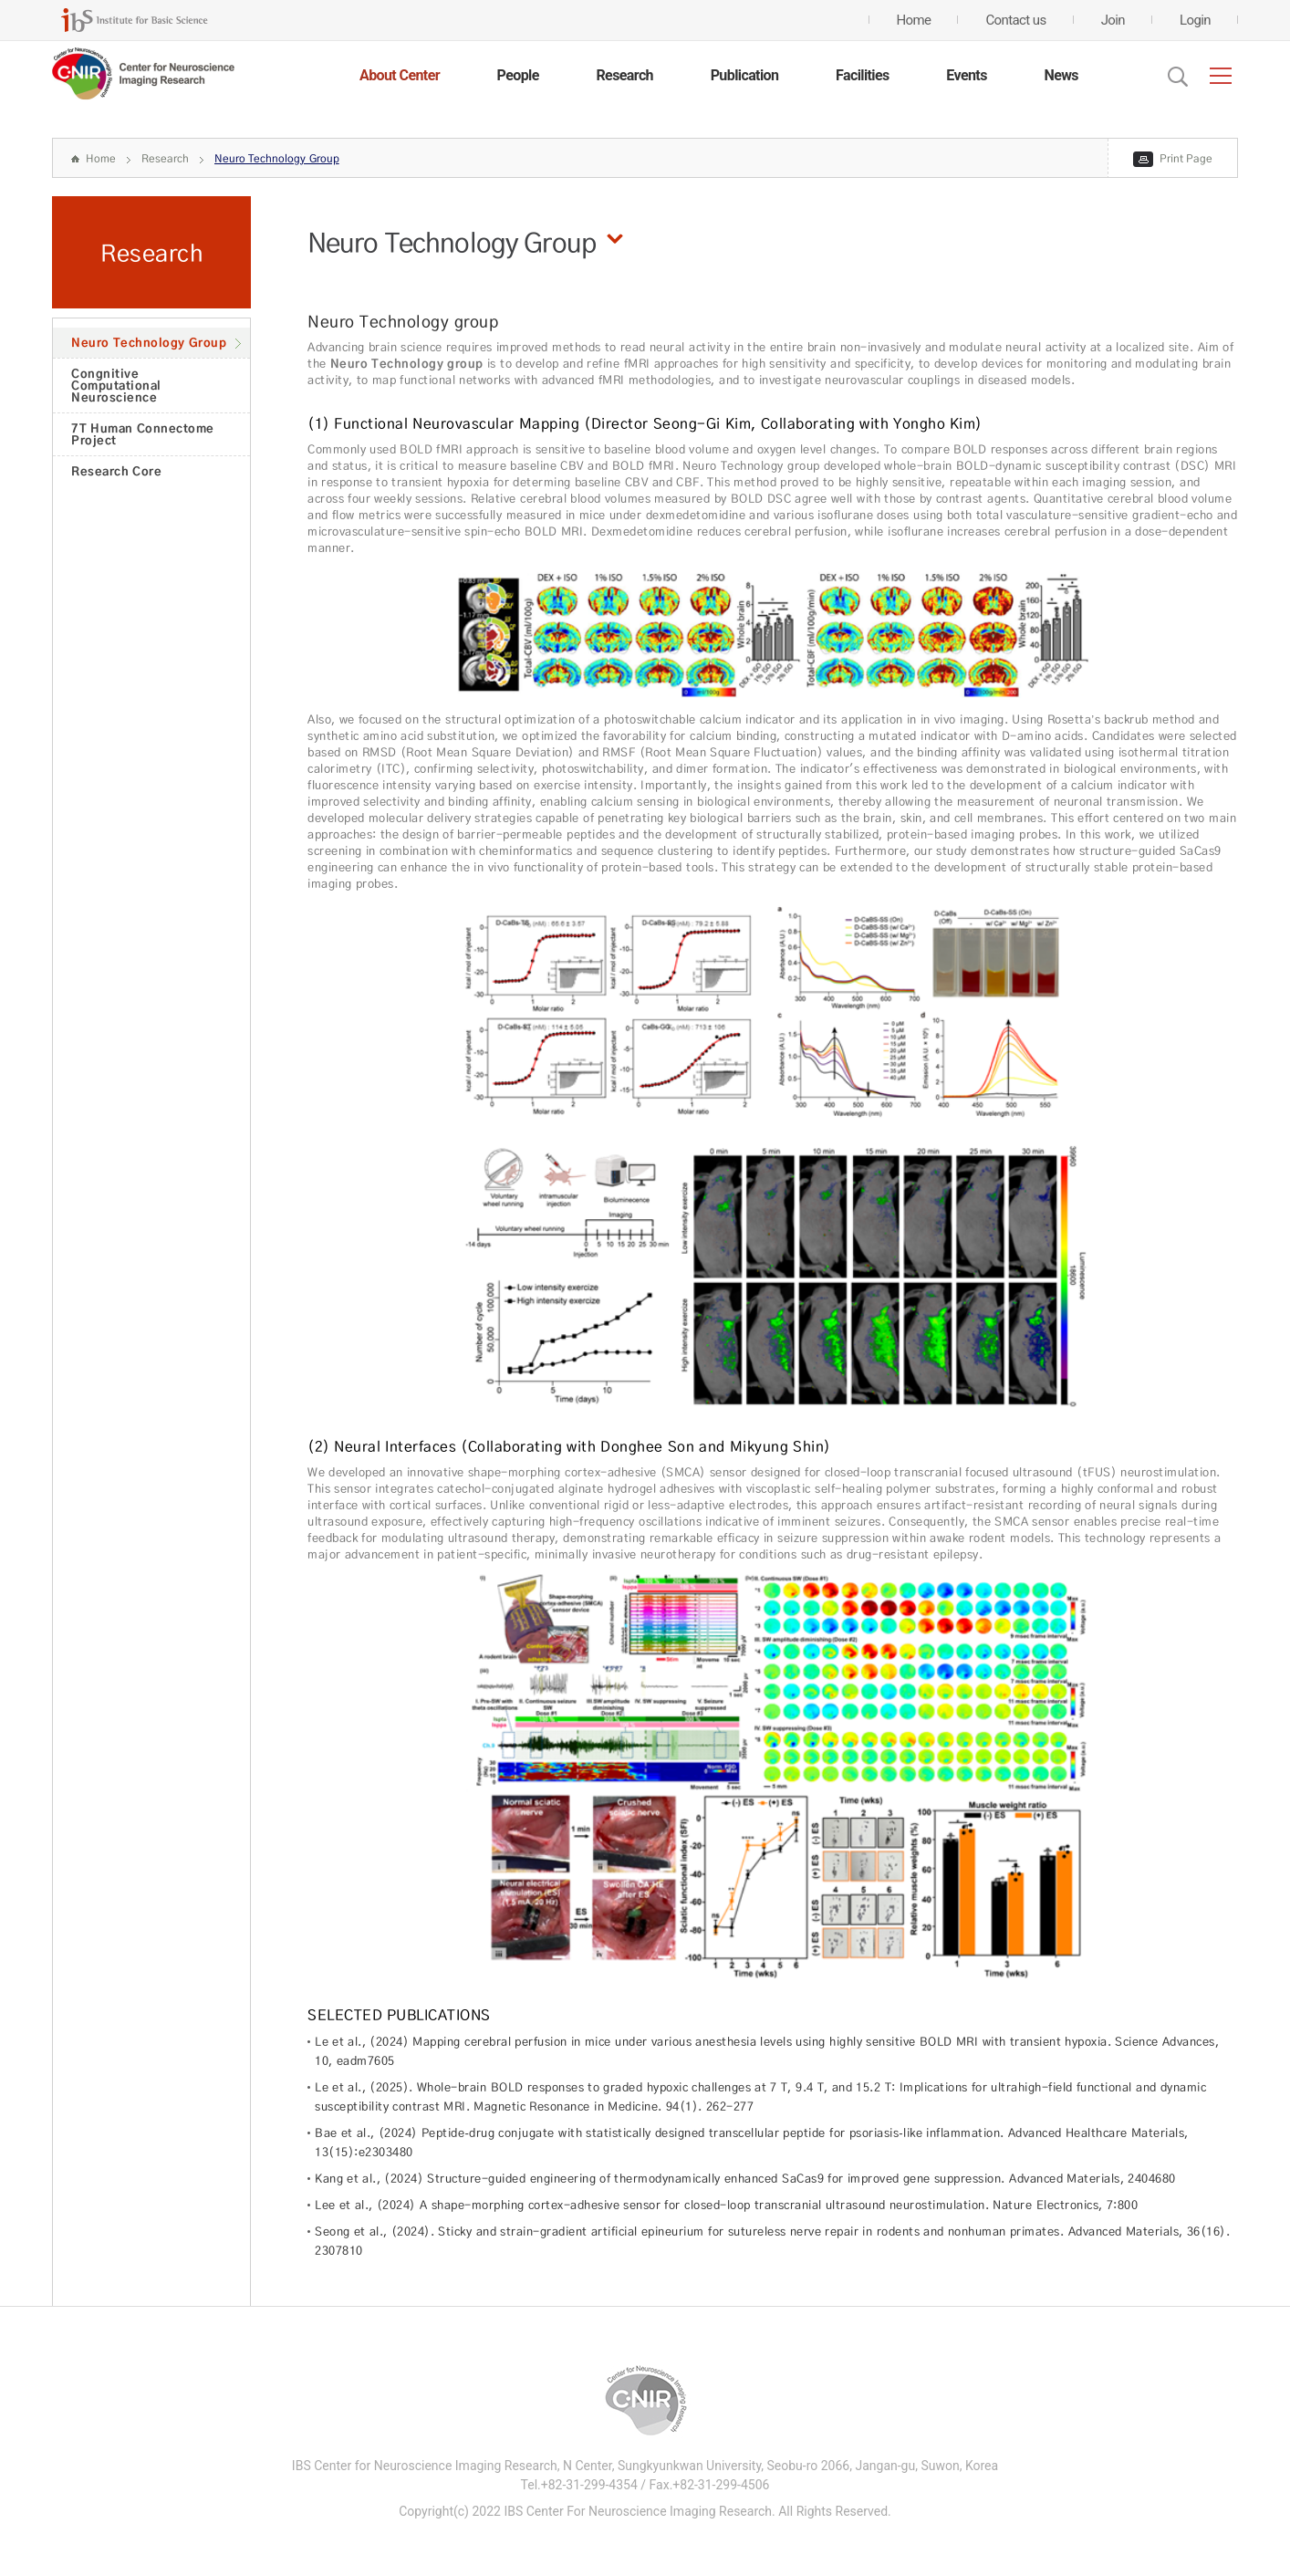 The image size is (1290, 2576). What do you see at coordinates (101, 158) in the screenshot?
I see `Home` at bounding box center [101, 158].